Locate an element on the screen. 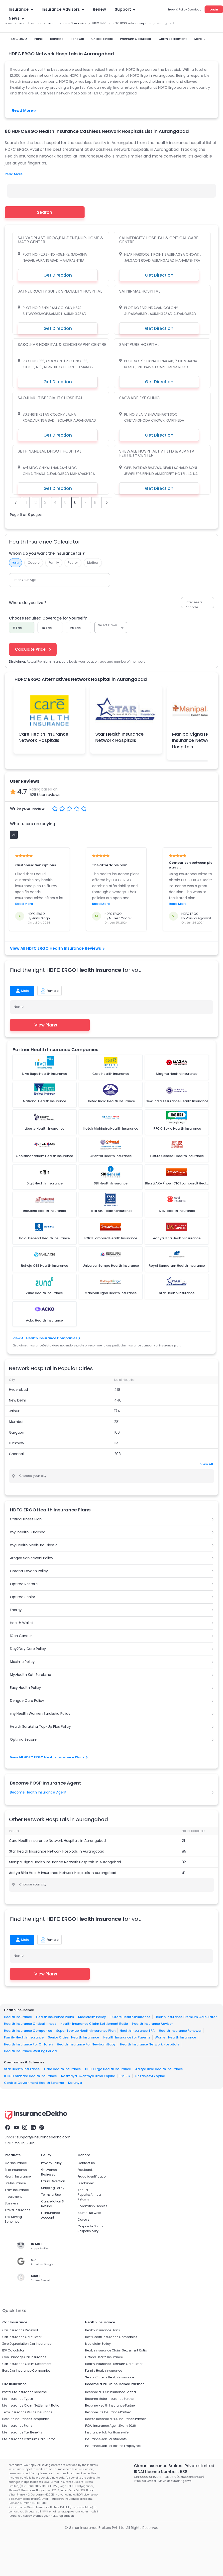 This screenshot has width=223, height=2576. Postal Life Insurance Scheme is located at coordinates (24, 2392).